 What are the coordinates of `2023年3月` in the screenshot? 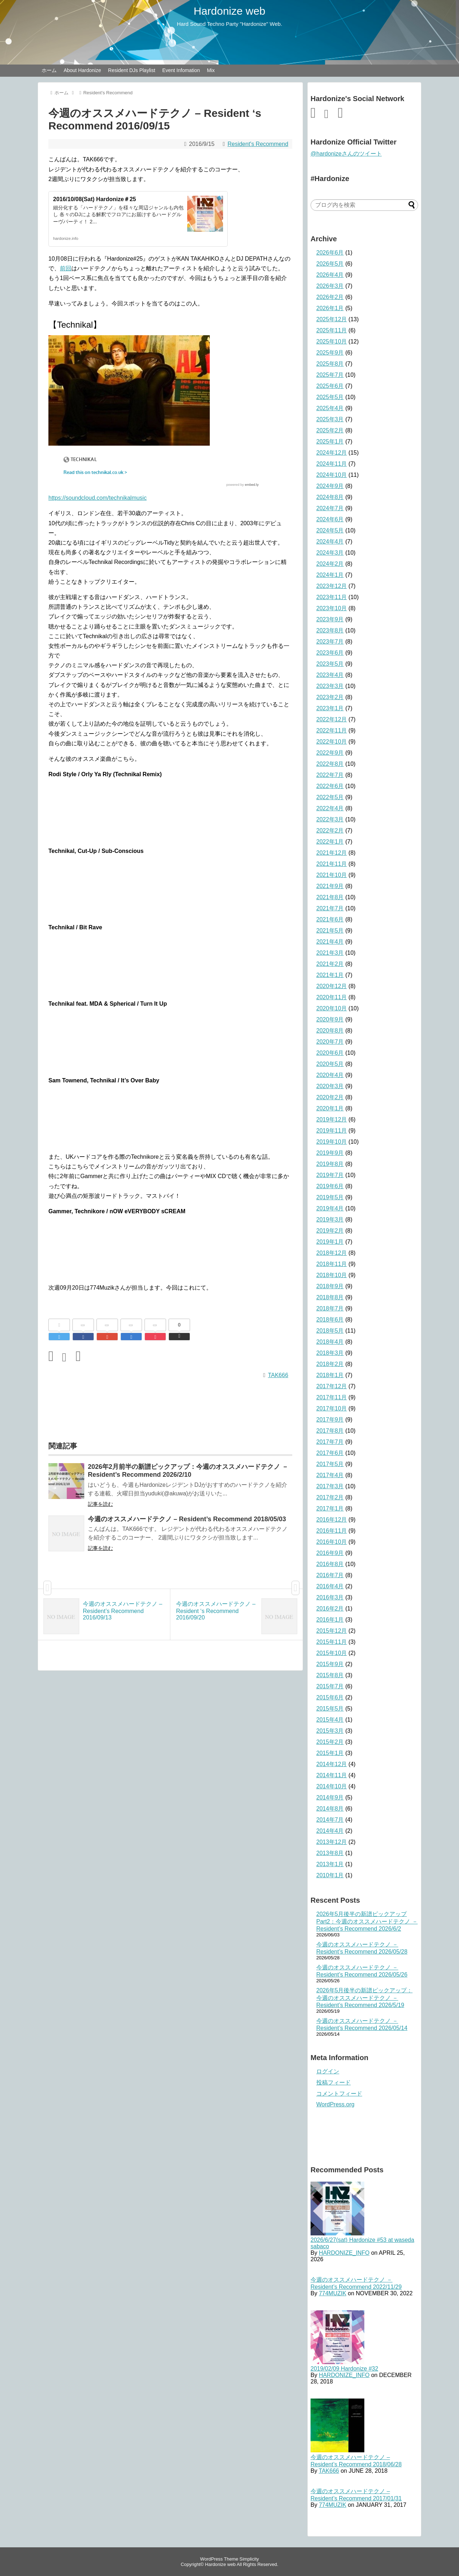 It's located at (330, 686).